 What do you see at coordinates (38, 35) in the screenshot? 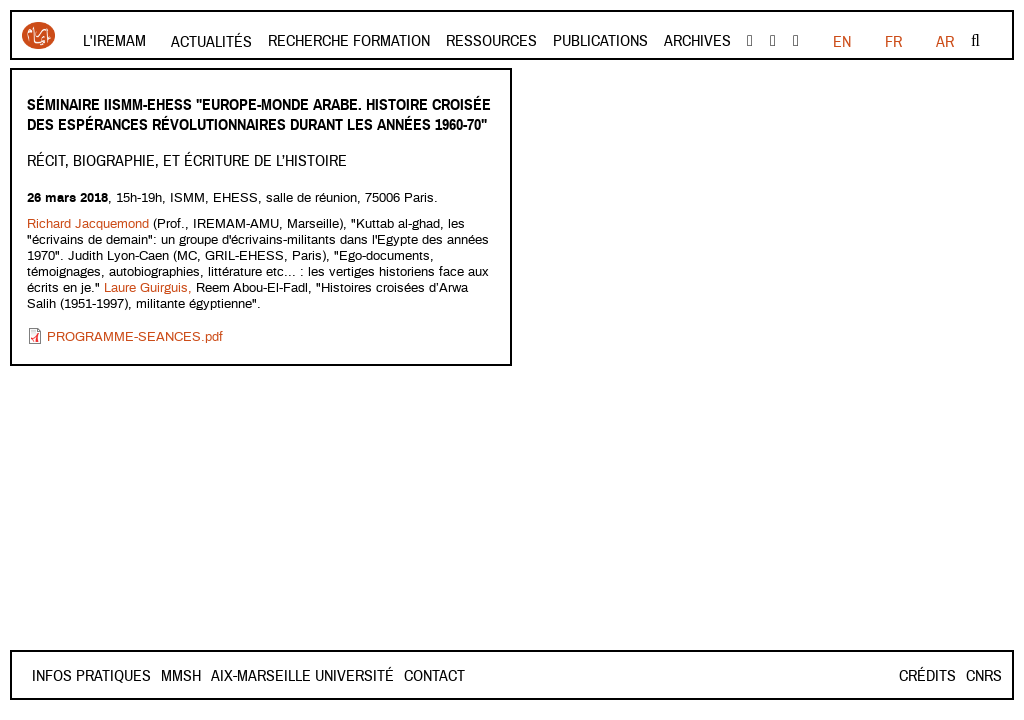
I see `Iremam` at bounding box center [38, 35].